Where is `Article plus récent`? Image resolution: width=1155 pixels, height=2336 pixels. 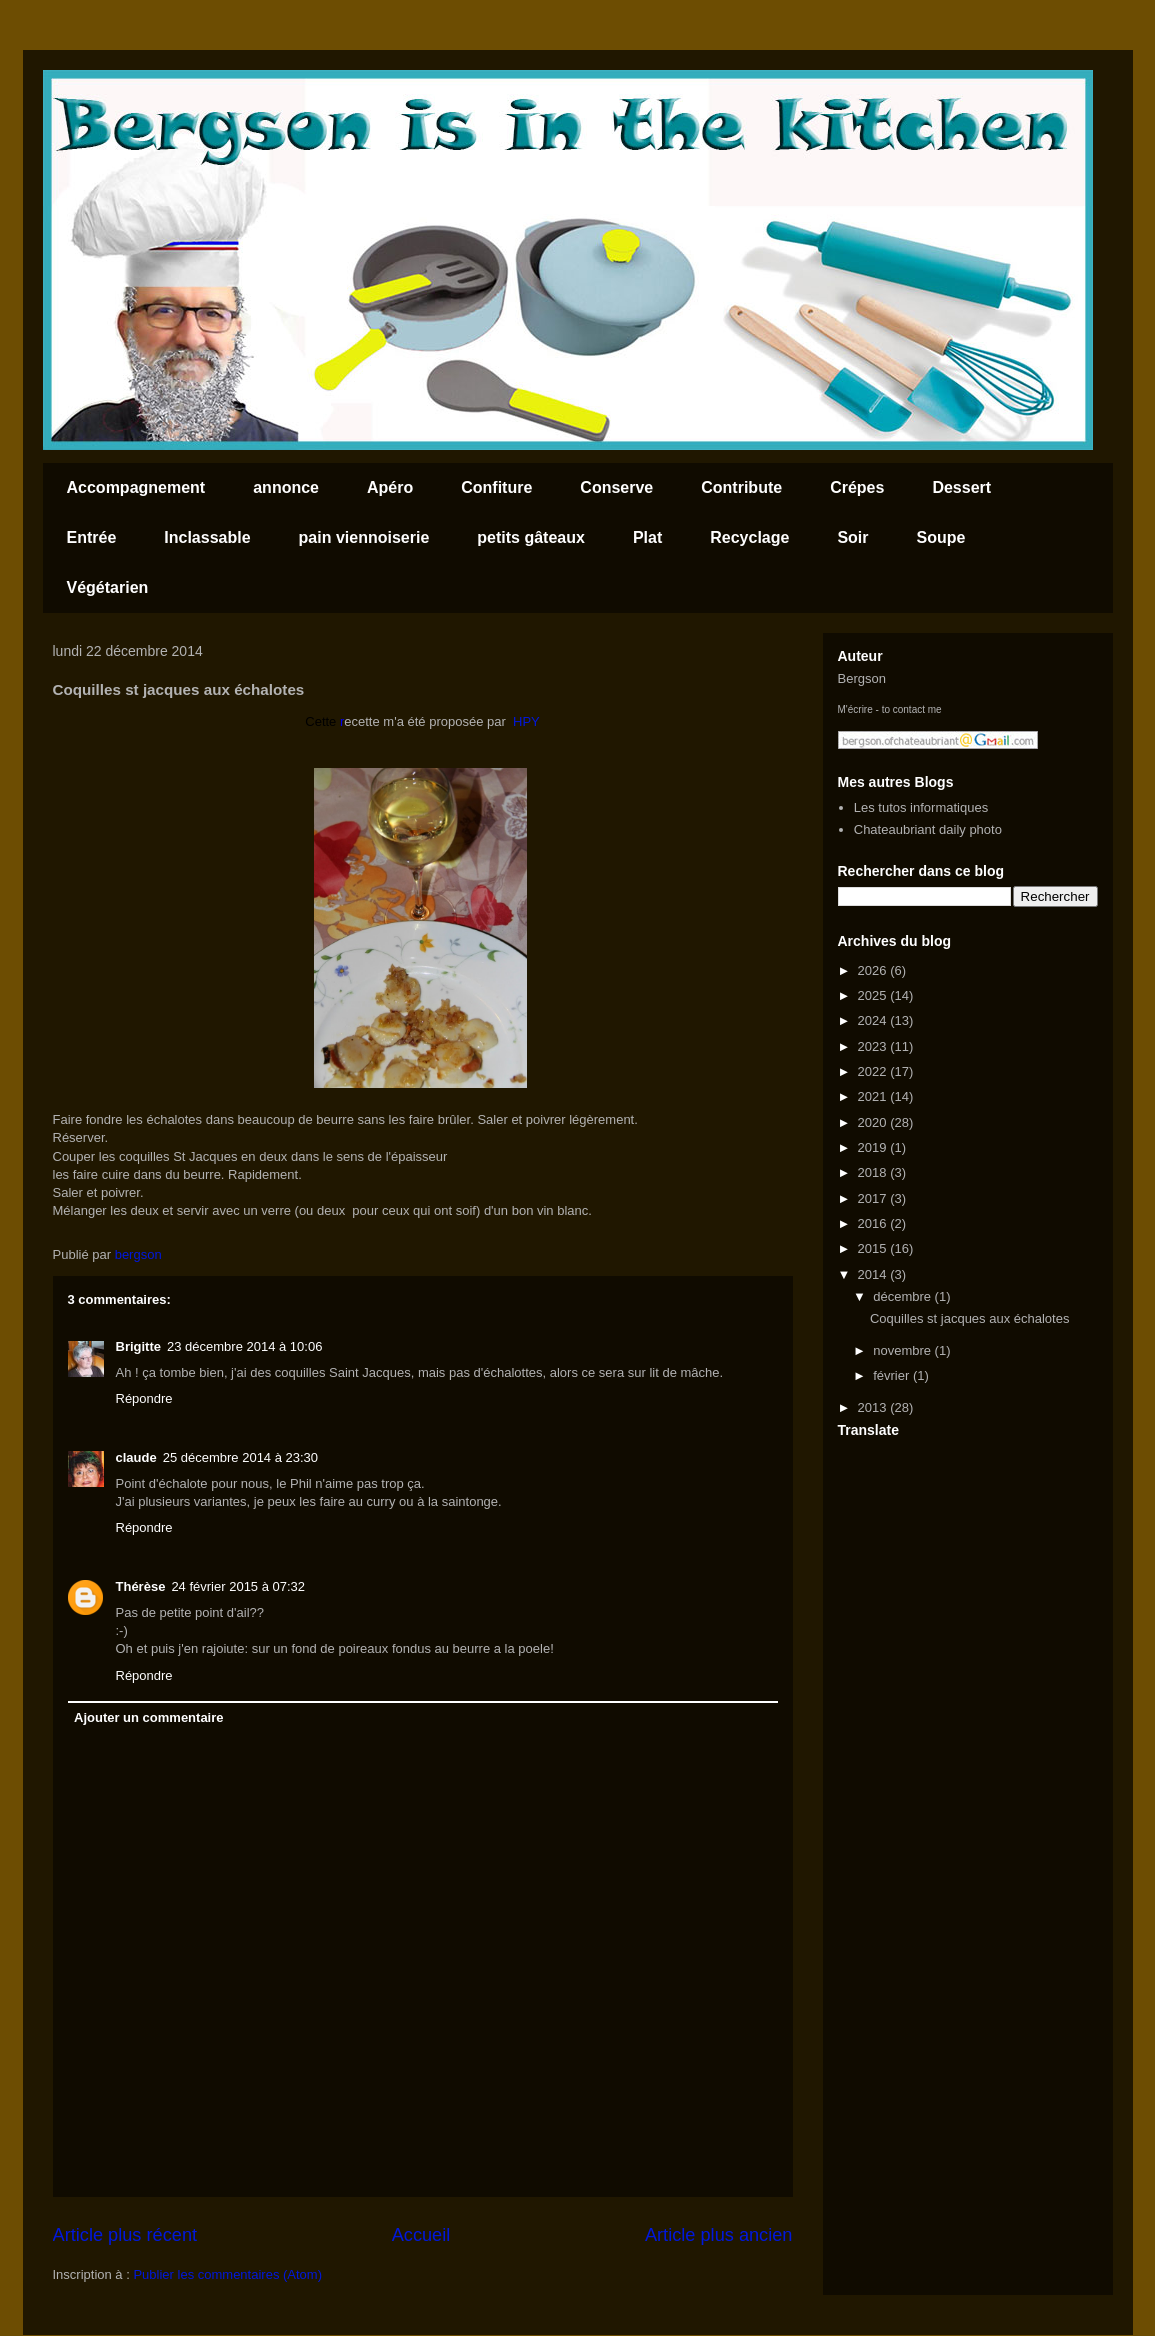
Article plus récent is located at coordinates (125, 2235).